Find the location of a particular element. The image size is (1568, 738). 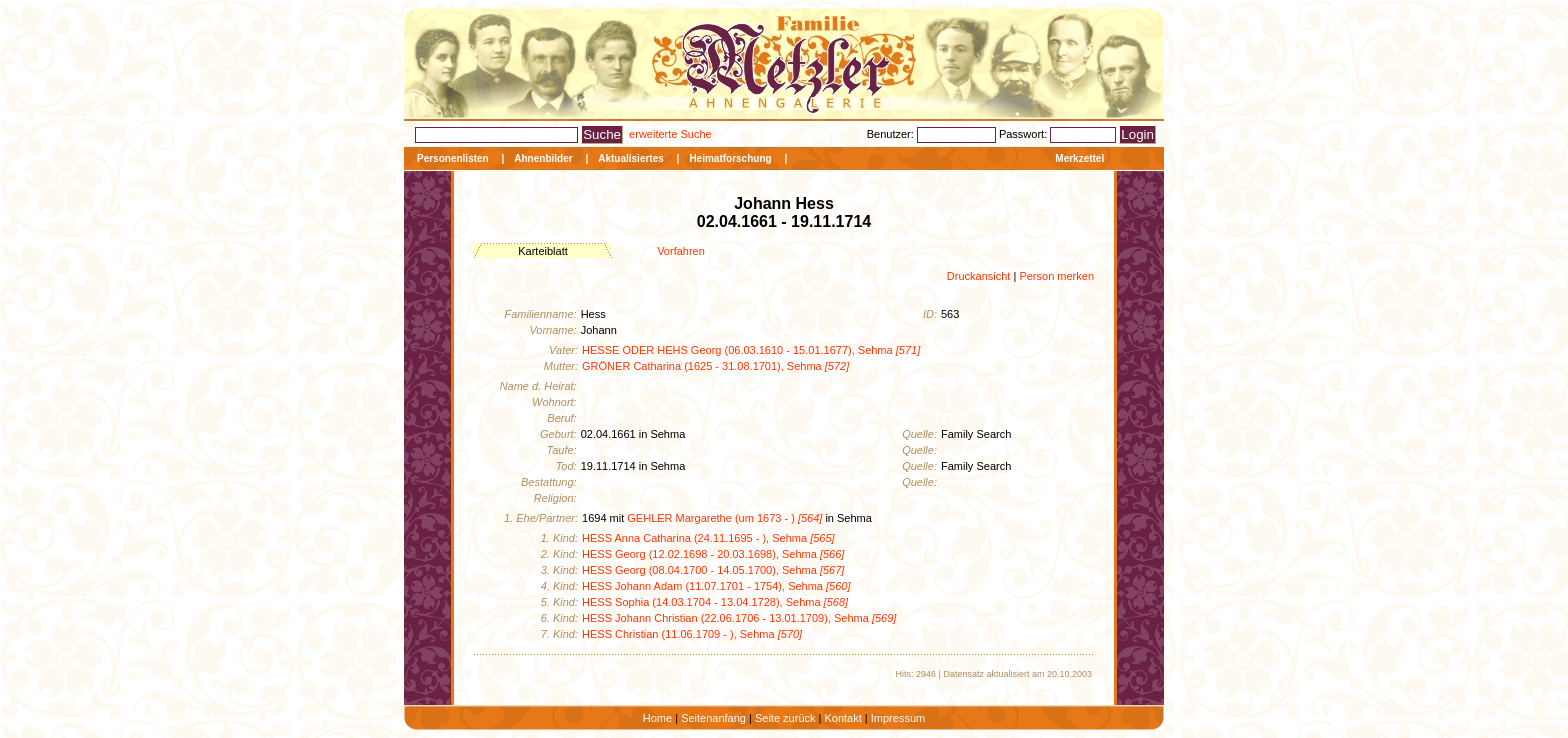

GRÖNER Catharina (1625 - 31.08.1701), Sehma is located at coordinates (715, 366).